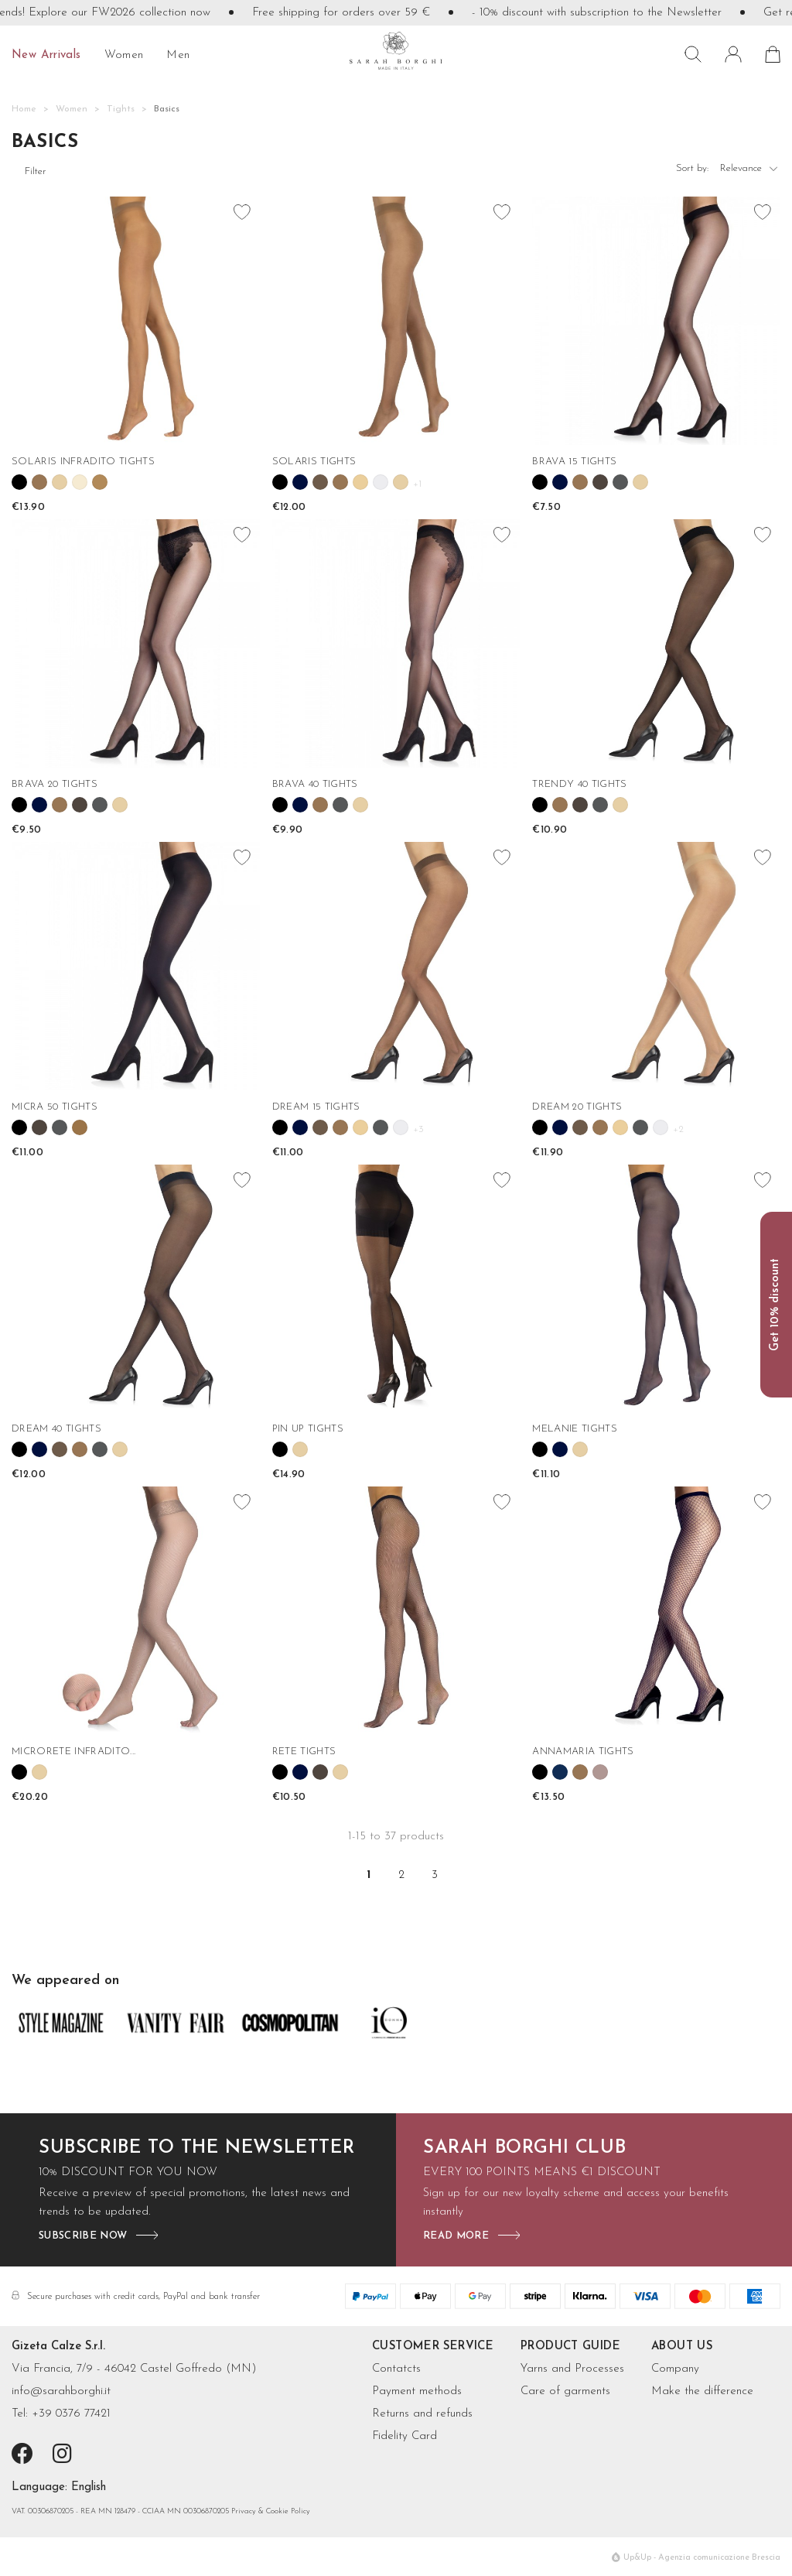 Image resolution: width=792 pixels, height=2576 pixels. I want to click on [link 66], so click(79, 482).